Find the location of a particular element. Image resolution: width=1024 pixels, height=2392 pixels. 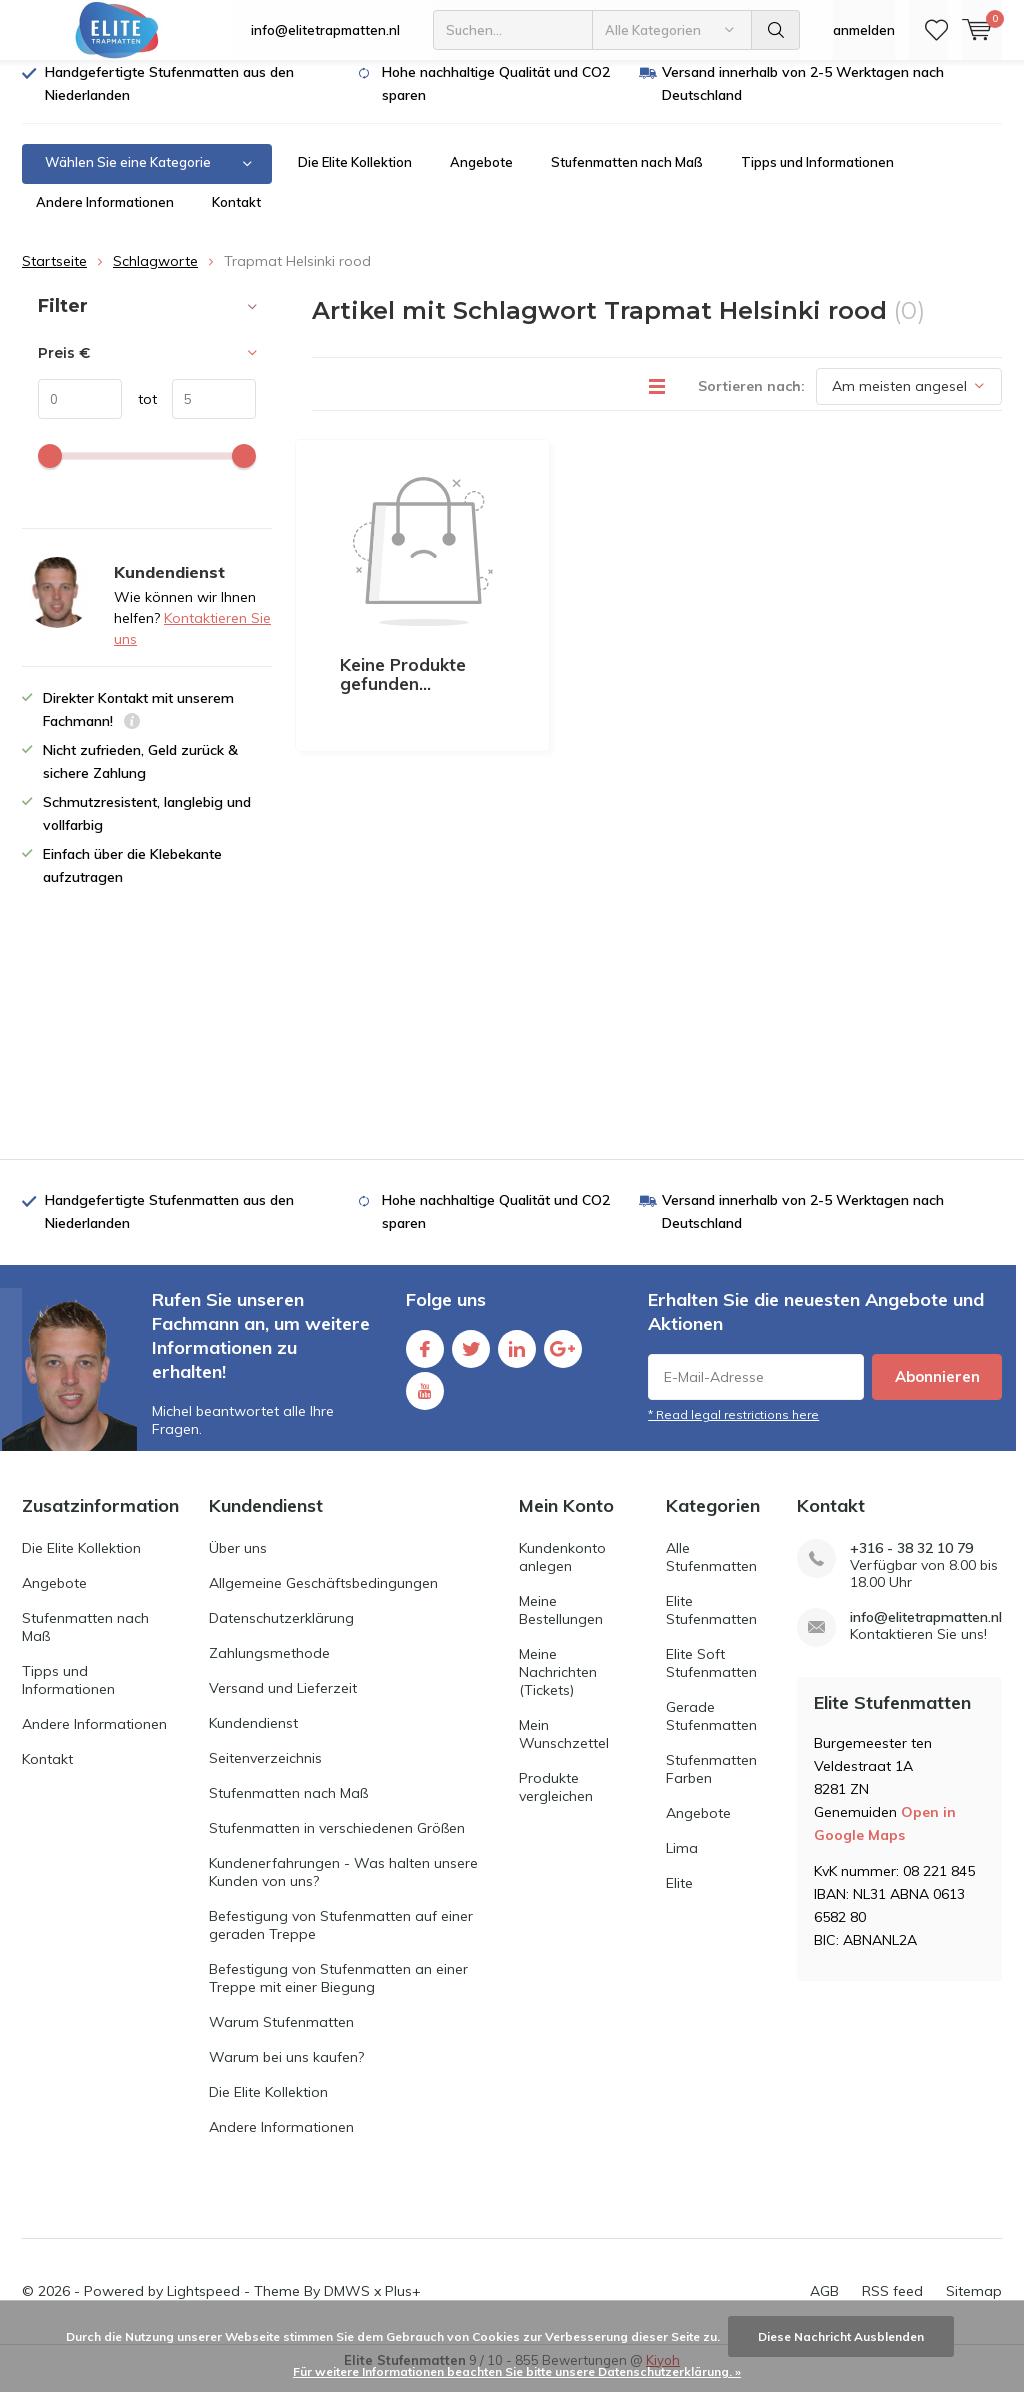

Elite is located at coordinates (679, 1897).